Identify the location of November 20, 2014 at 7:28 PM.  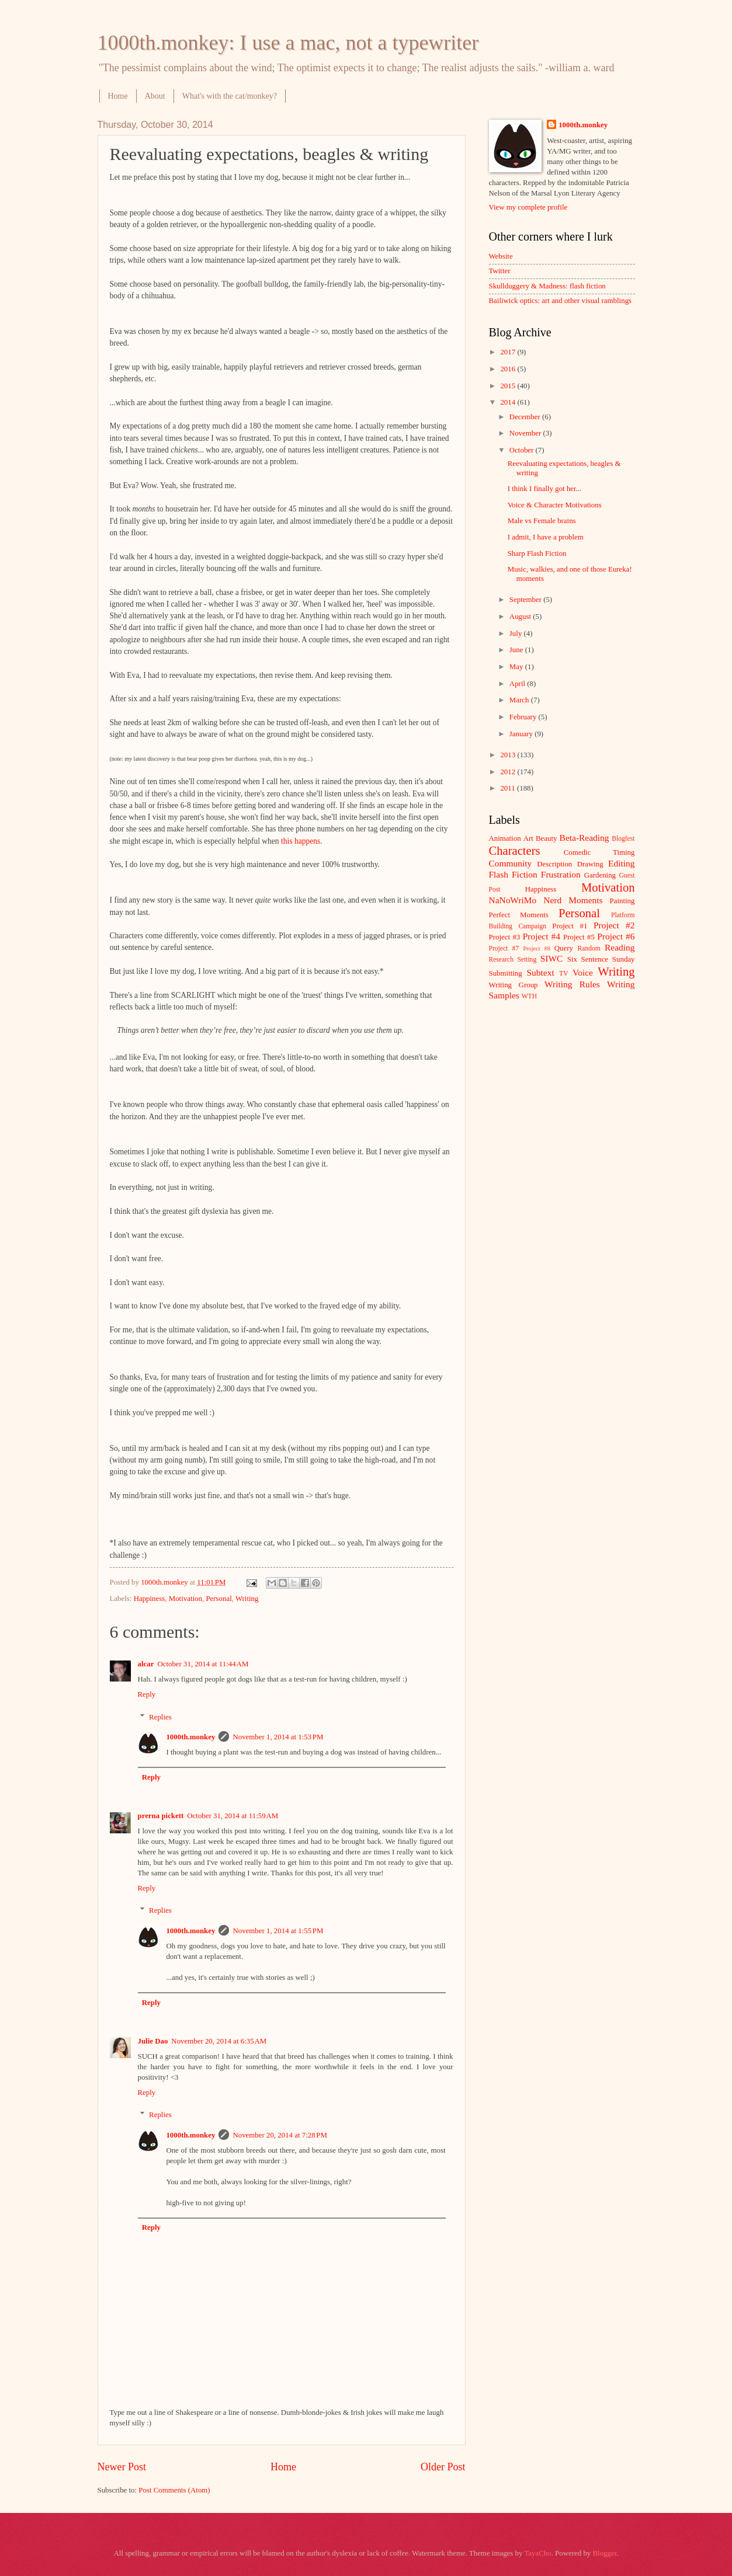
(280, 2135).